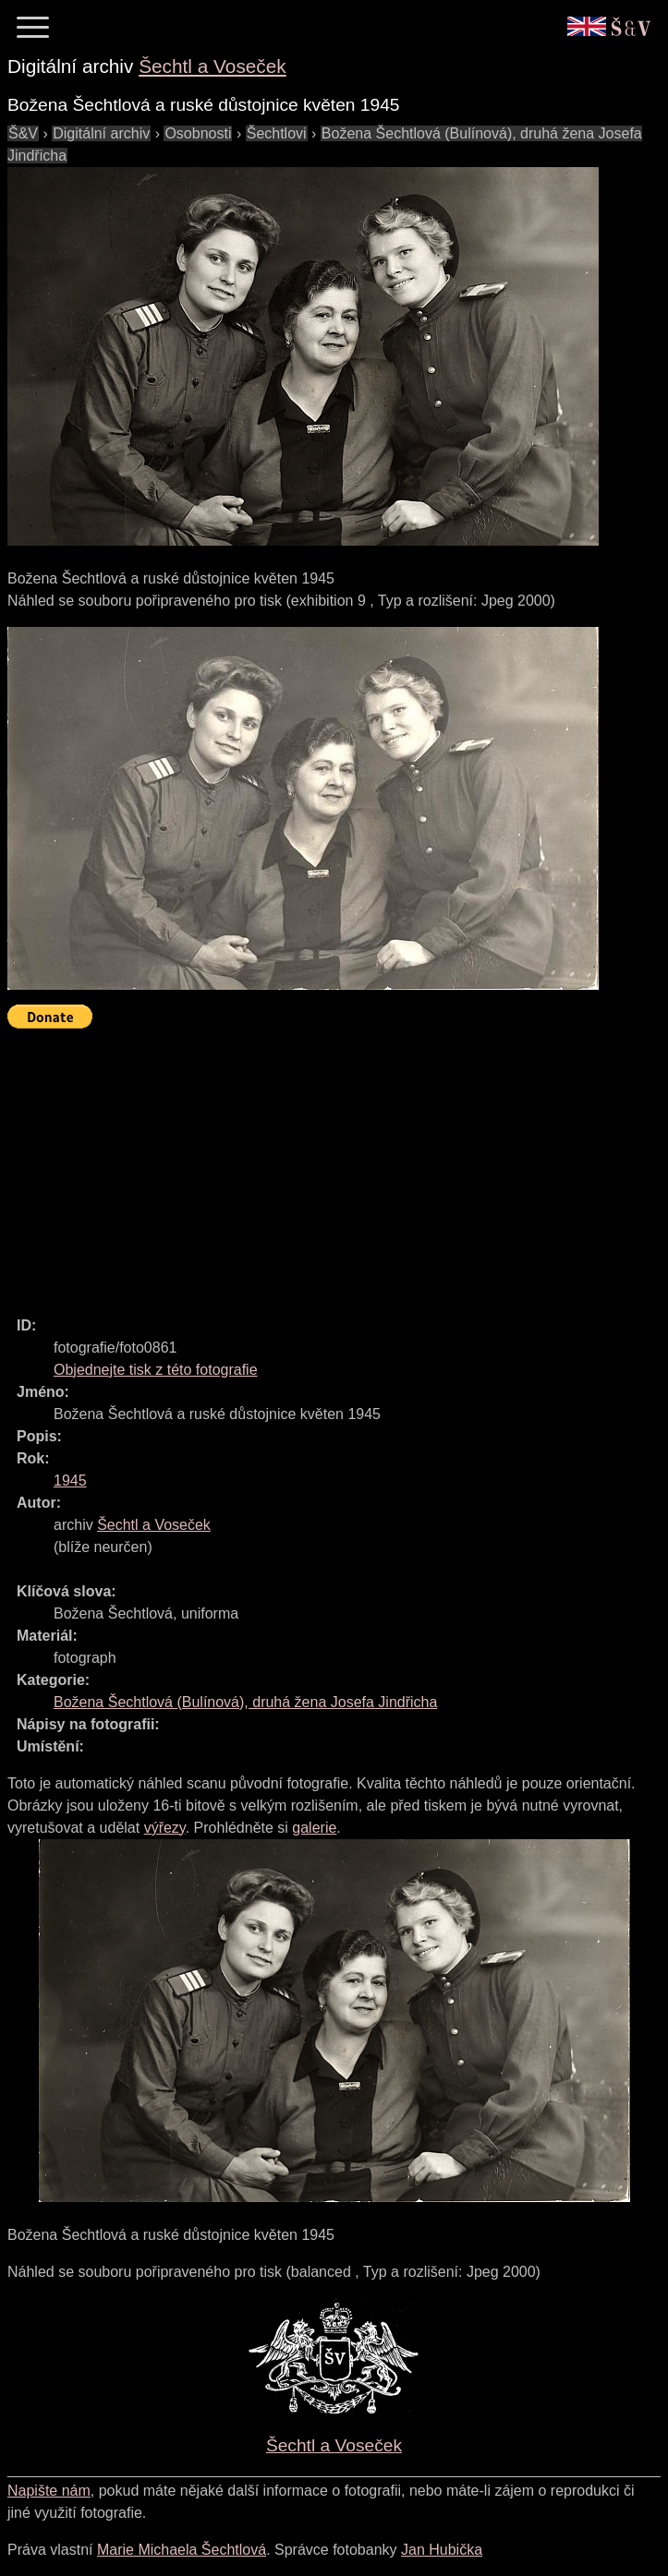 Image resolution: width=668 pixels, height=2576 pixels. I want to click on [Advertisement], so click(337, 1164).